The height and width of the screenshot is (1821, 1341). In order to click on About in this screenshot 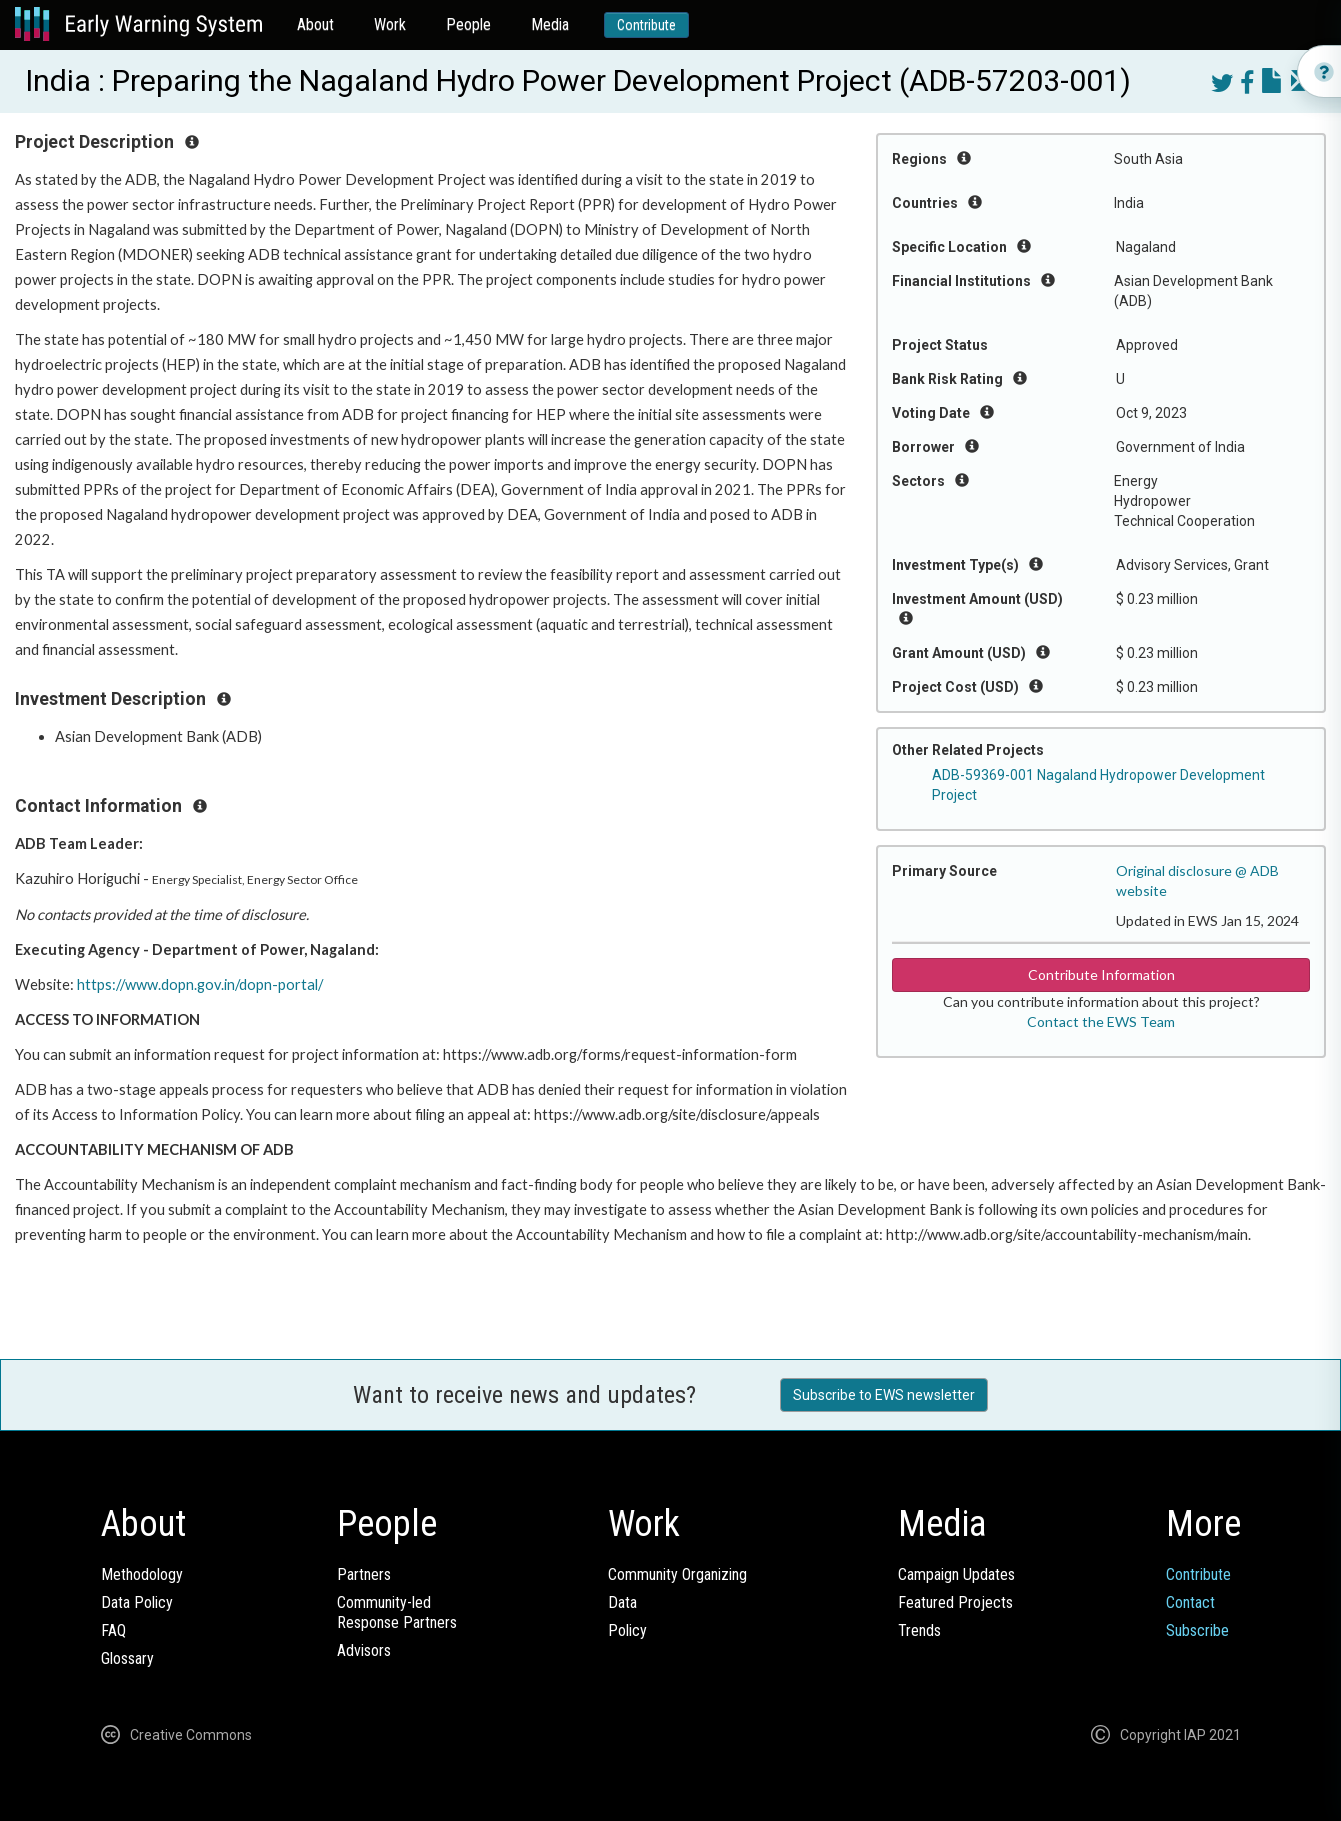, I will do `click(315, 24)`.